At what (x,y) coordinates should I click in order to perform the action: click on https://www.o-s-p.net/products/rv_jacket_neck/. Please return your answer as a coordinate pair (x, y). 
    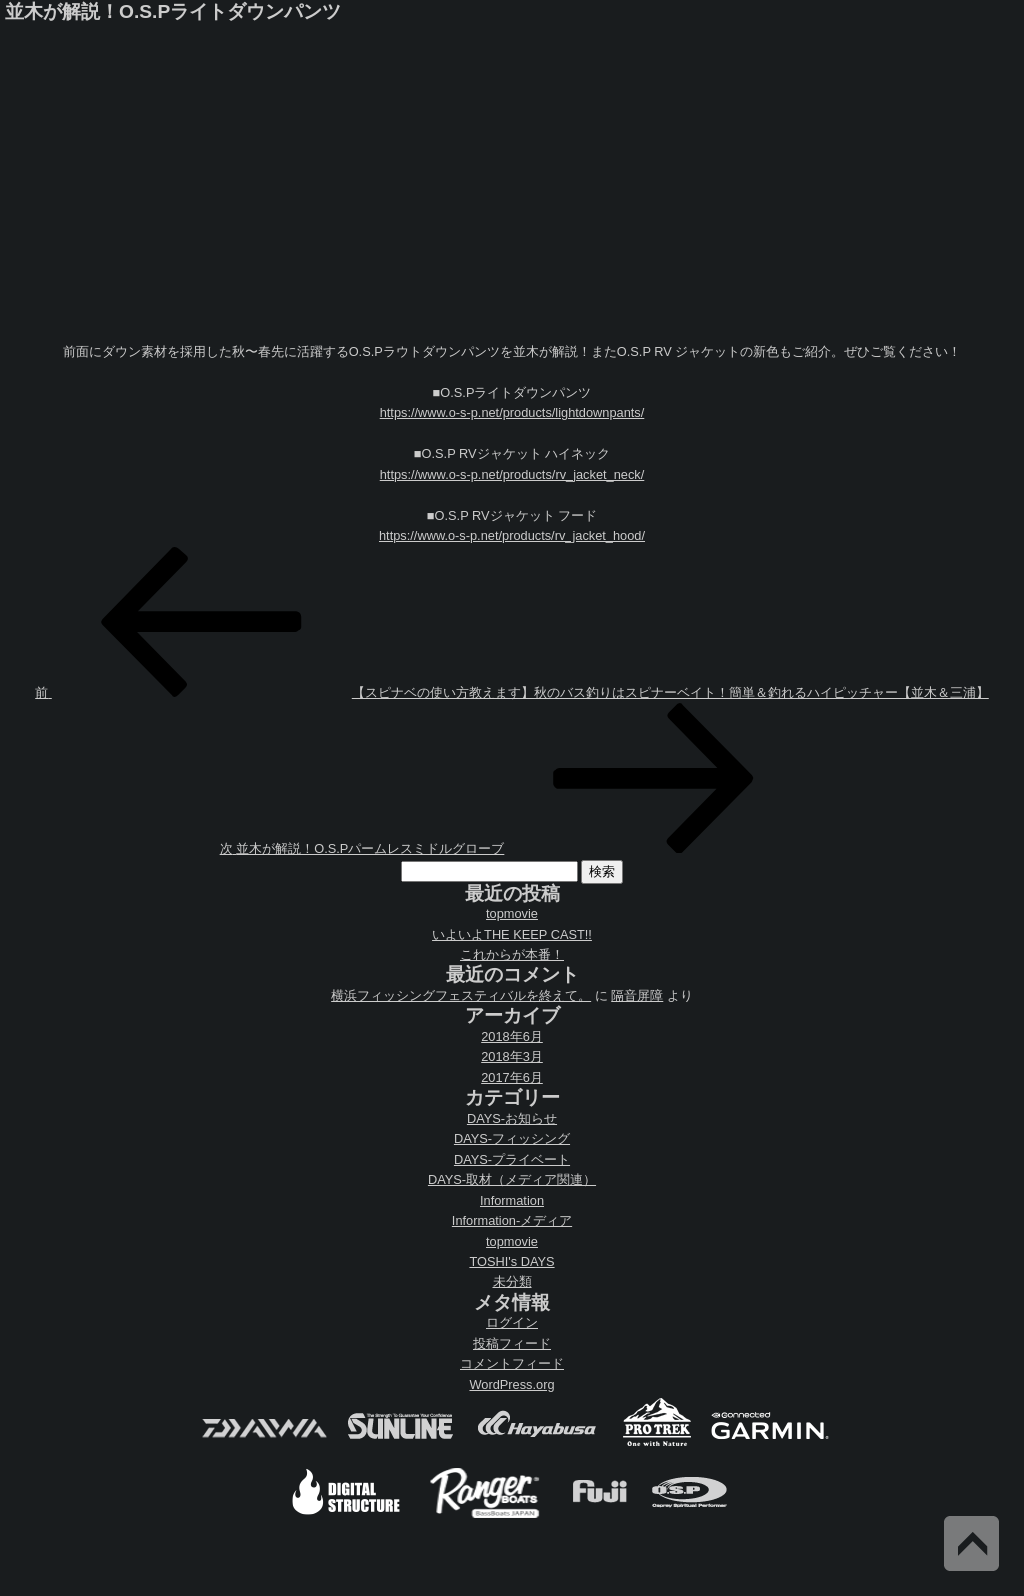
    Looking at the image, I should click on (512, 474).